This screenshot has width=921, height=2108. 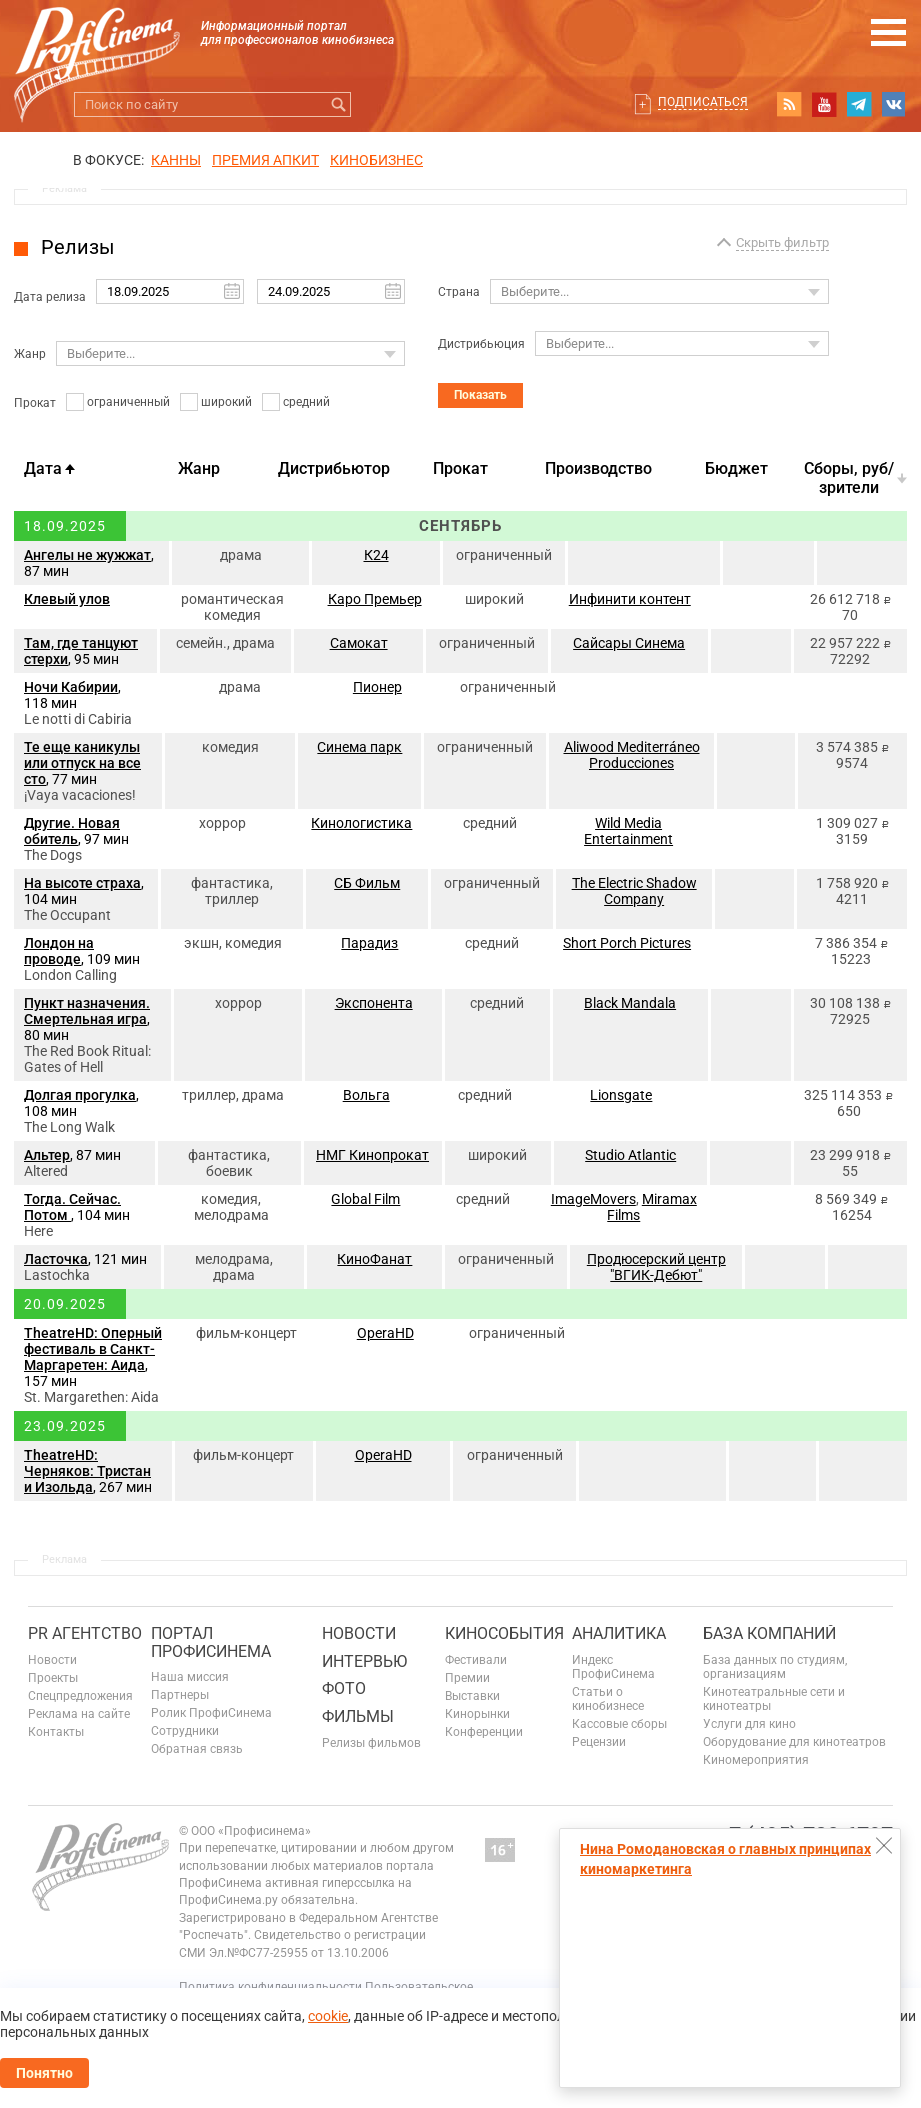 What do you see at coordinates (56, 1259) in the screenshot?
I see `Ласточка` at bounding box center [56, 1259].